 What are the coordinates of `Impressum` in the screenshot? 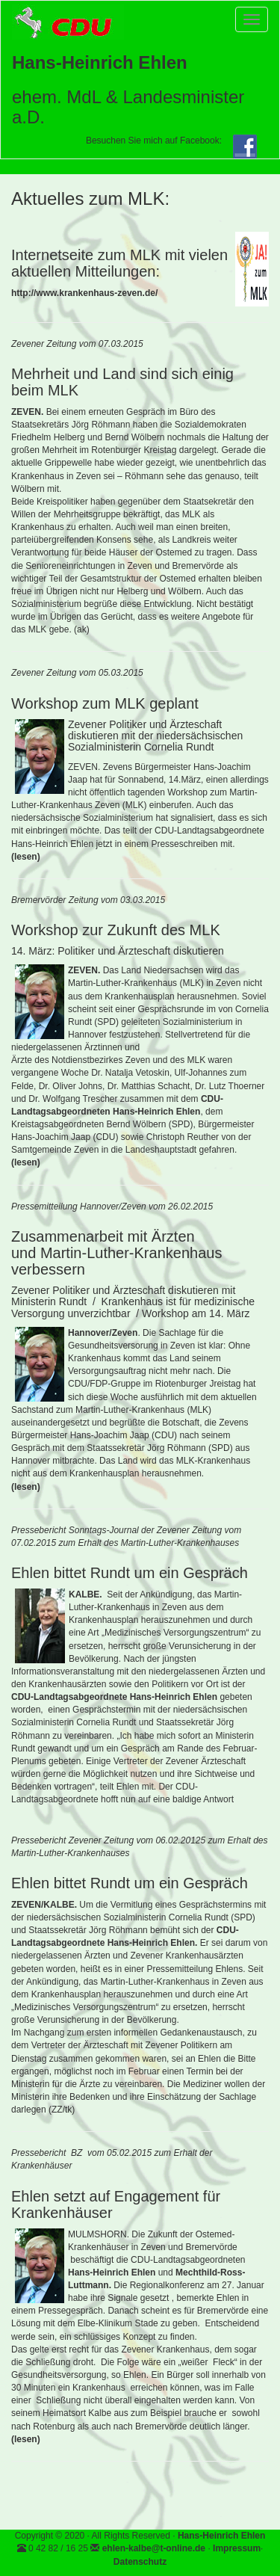 It's located at (237, 2548).